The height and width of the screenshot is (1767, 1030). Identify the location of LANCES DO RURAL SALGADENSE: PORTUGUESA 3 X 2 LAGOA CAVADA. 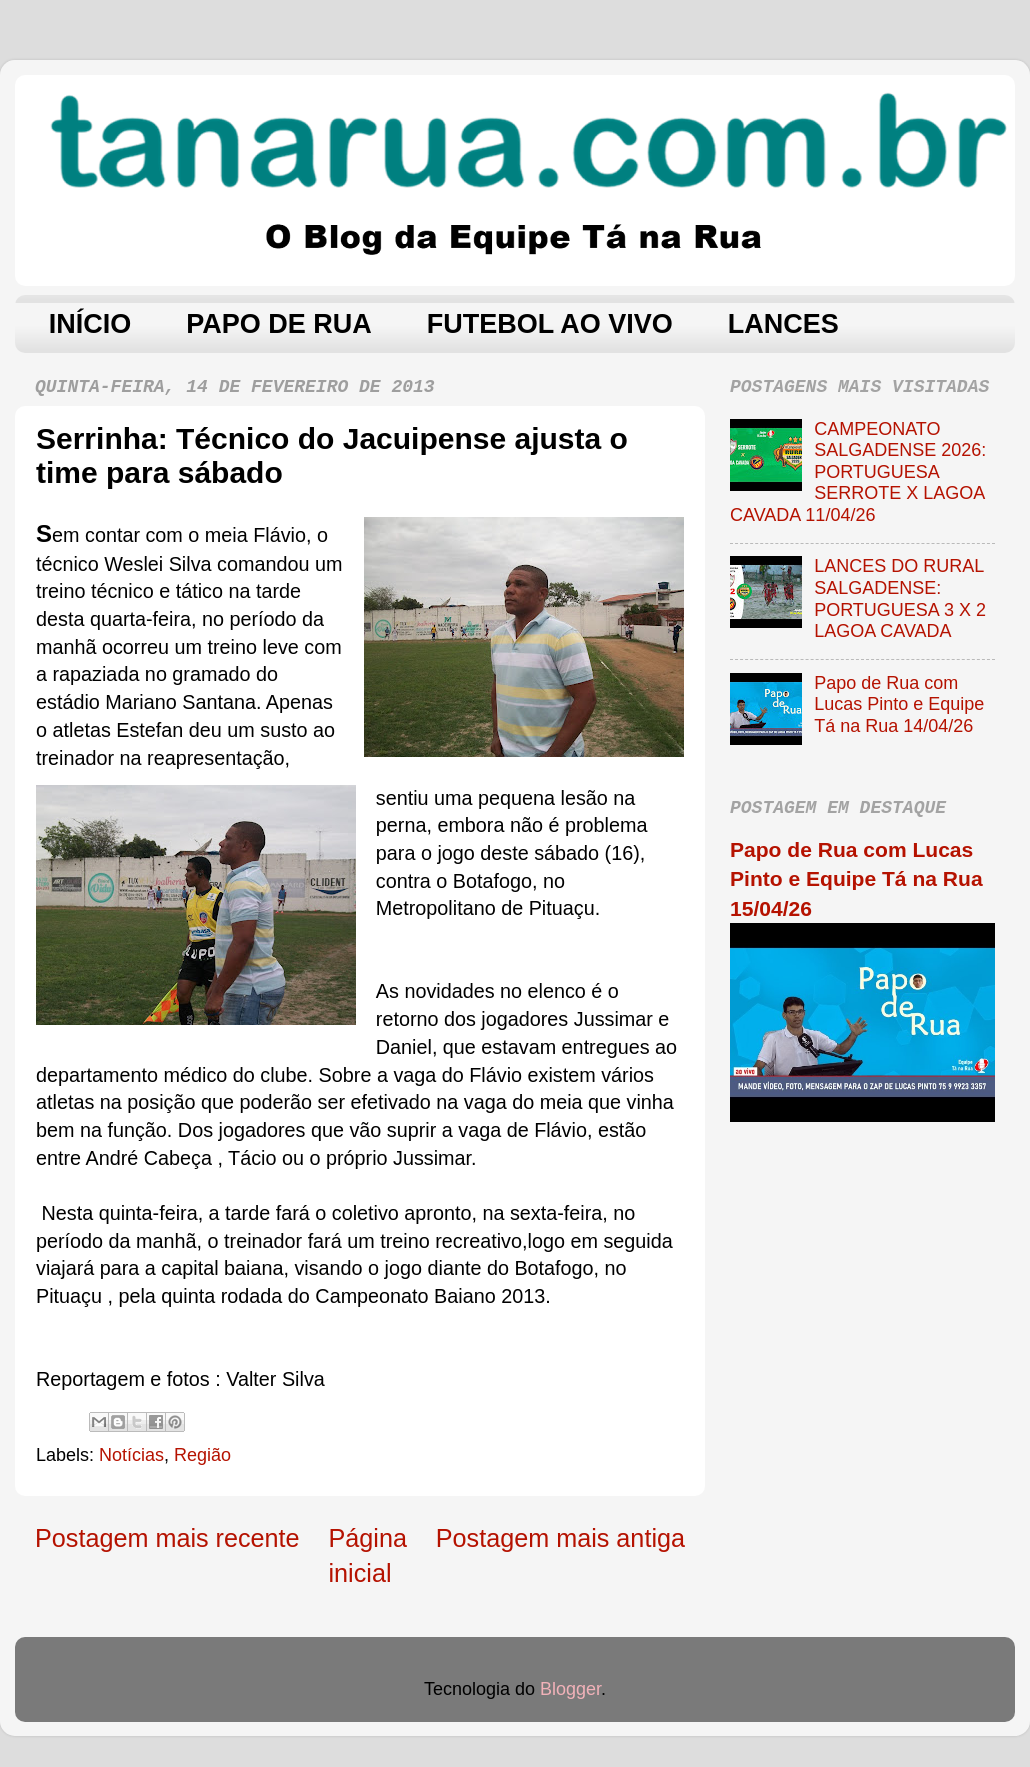
(900, 598).